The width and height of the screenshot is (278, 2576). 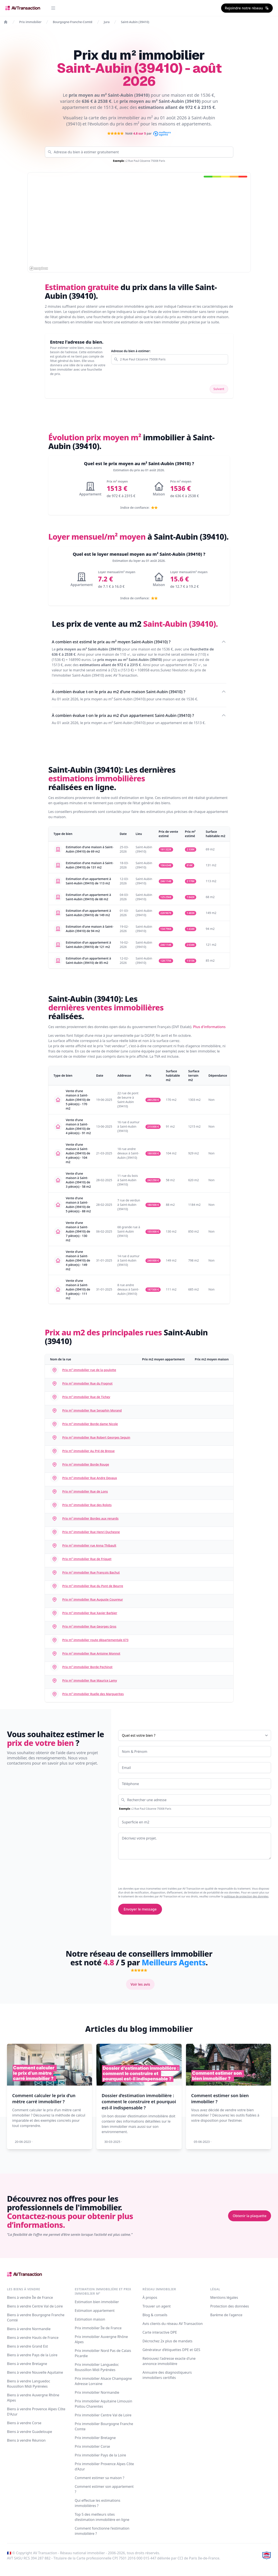 I want to click on Trouver un agent, so click(x=157, y=2306).